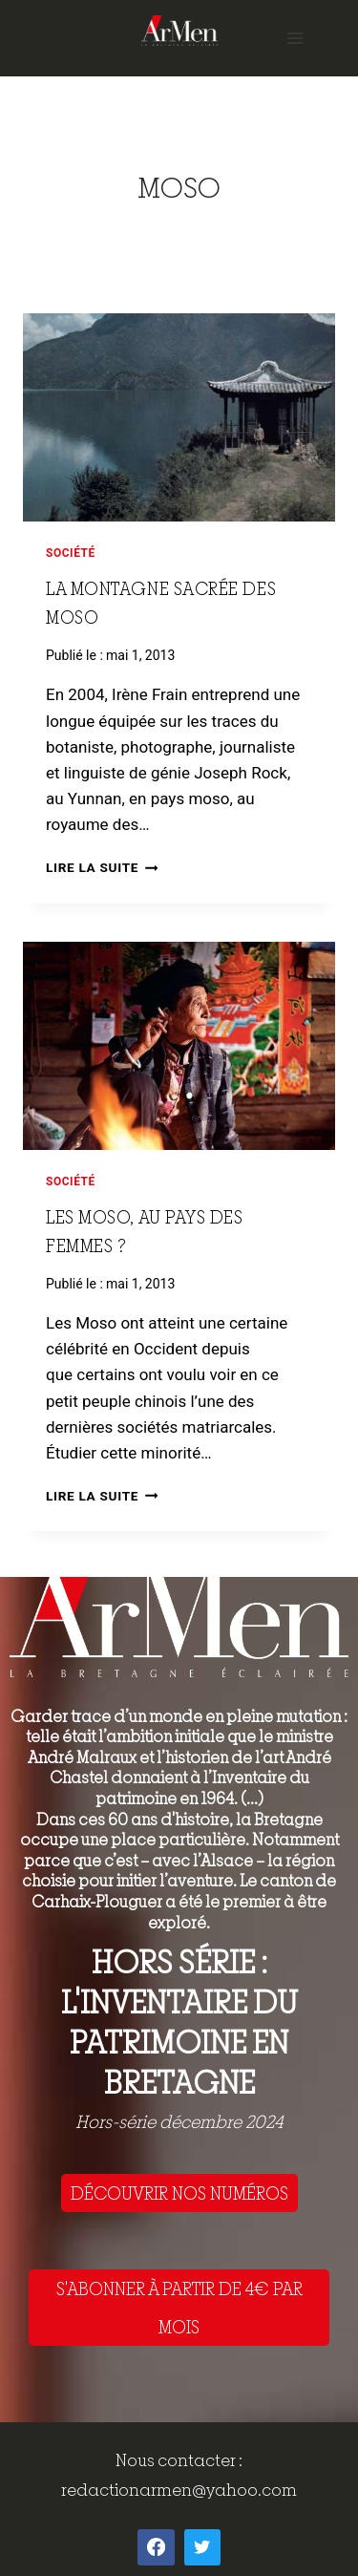 This screenshot has width=358, height=2576. What do you see at coordinates (102, 867) in the screenshot?
I see `Lire la suite` at bounding box center [102, 867].